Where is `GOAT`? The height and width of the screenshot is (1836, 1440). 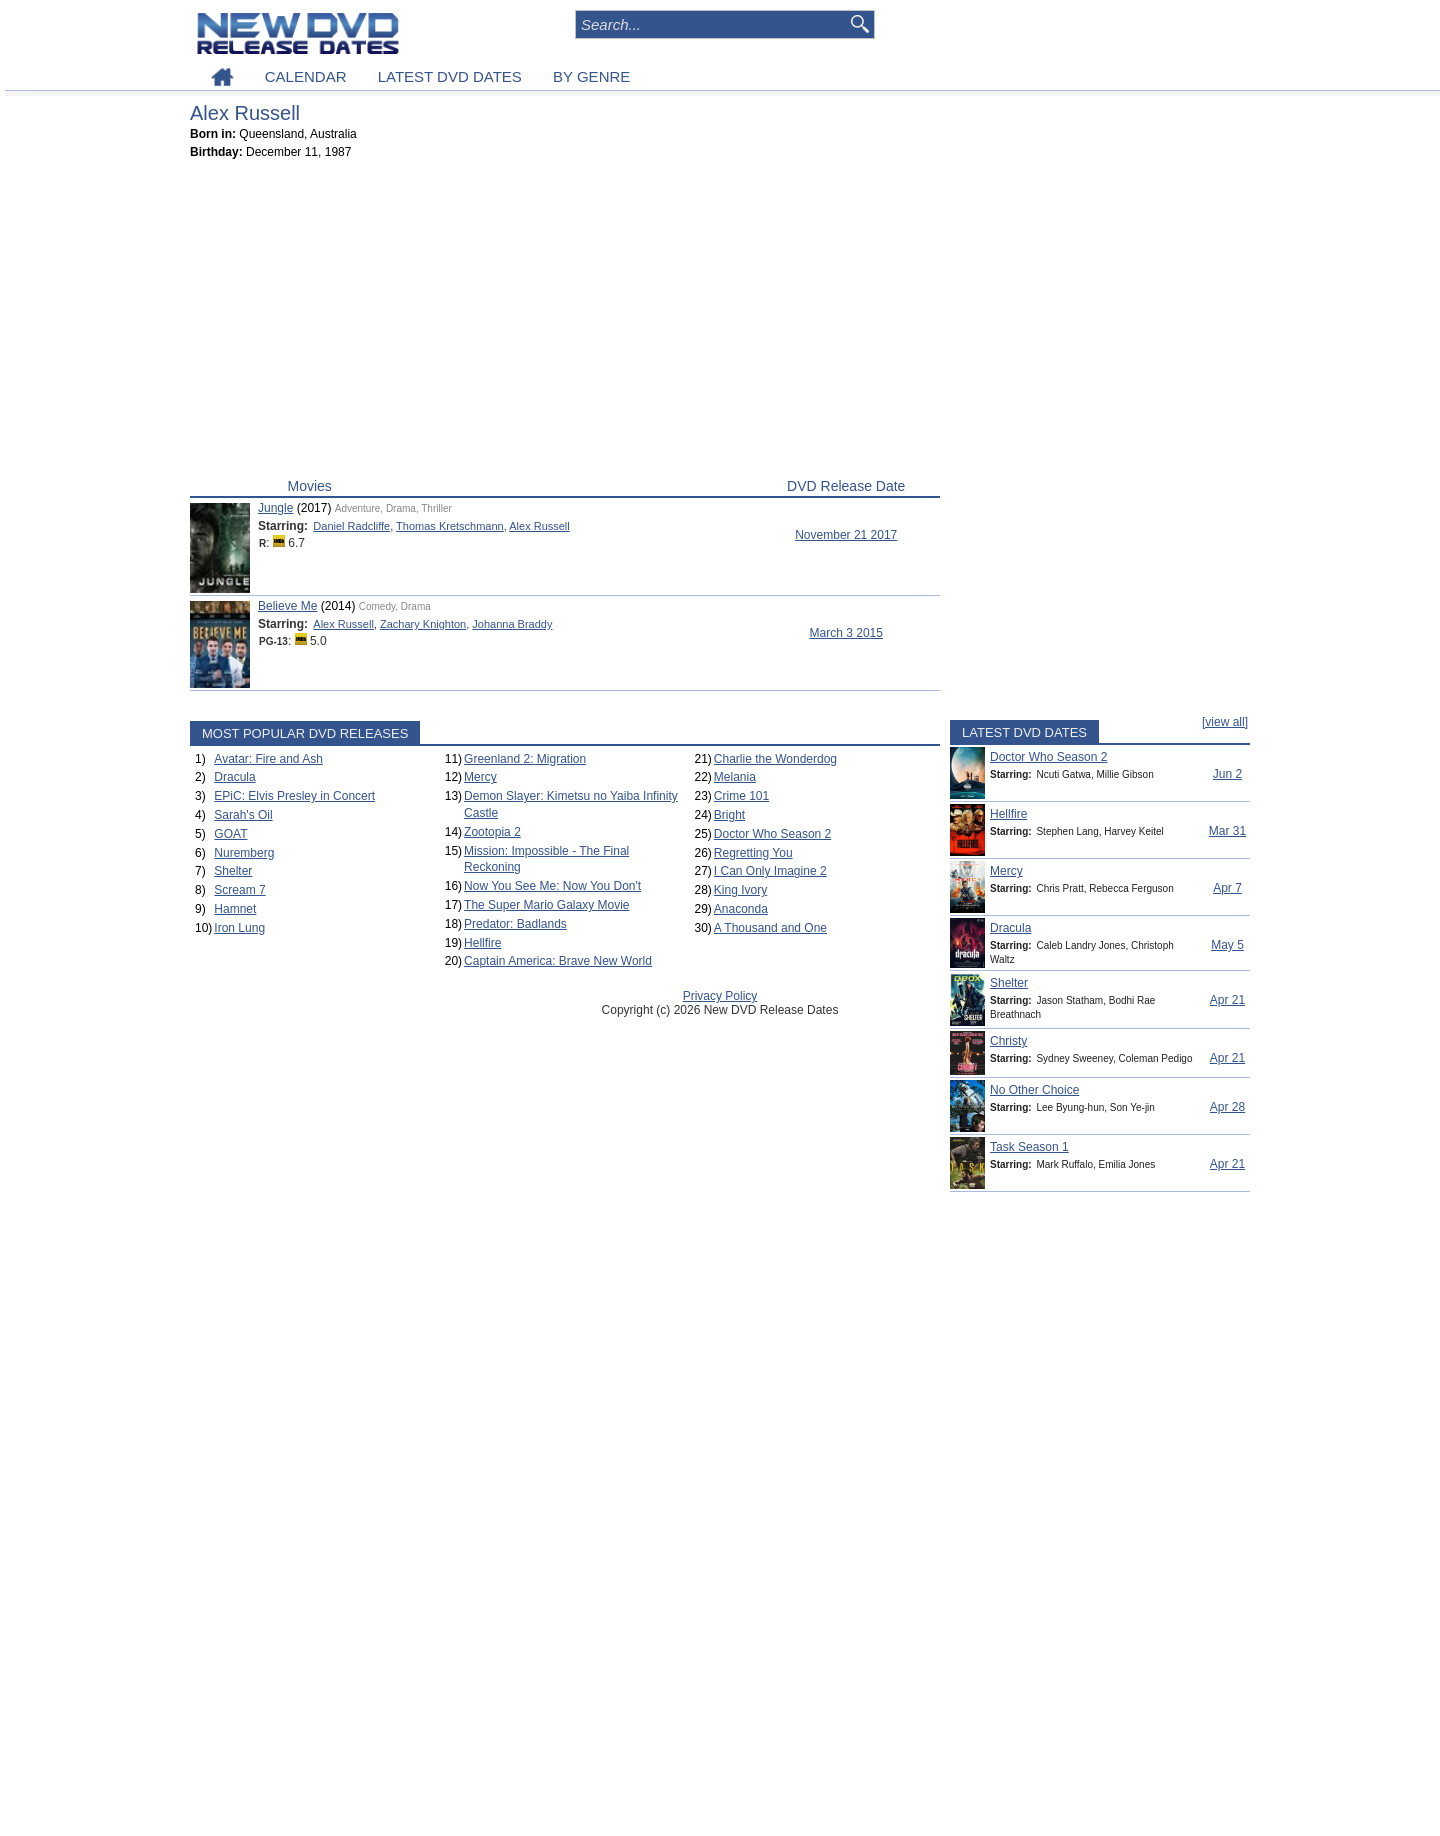 GOAT is located at coordinates (230, 834).